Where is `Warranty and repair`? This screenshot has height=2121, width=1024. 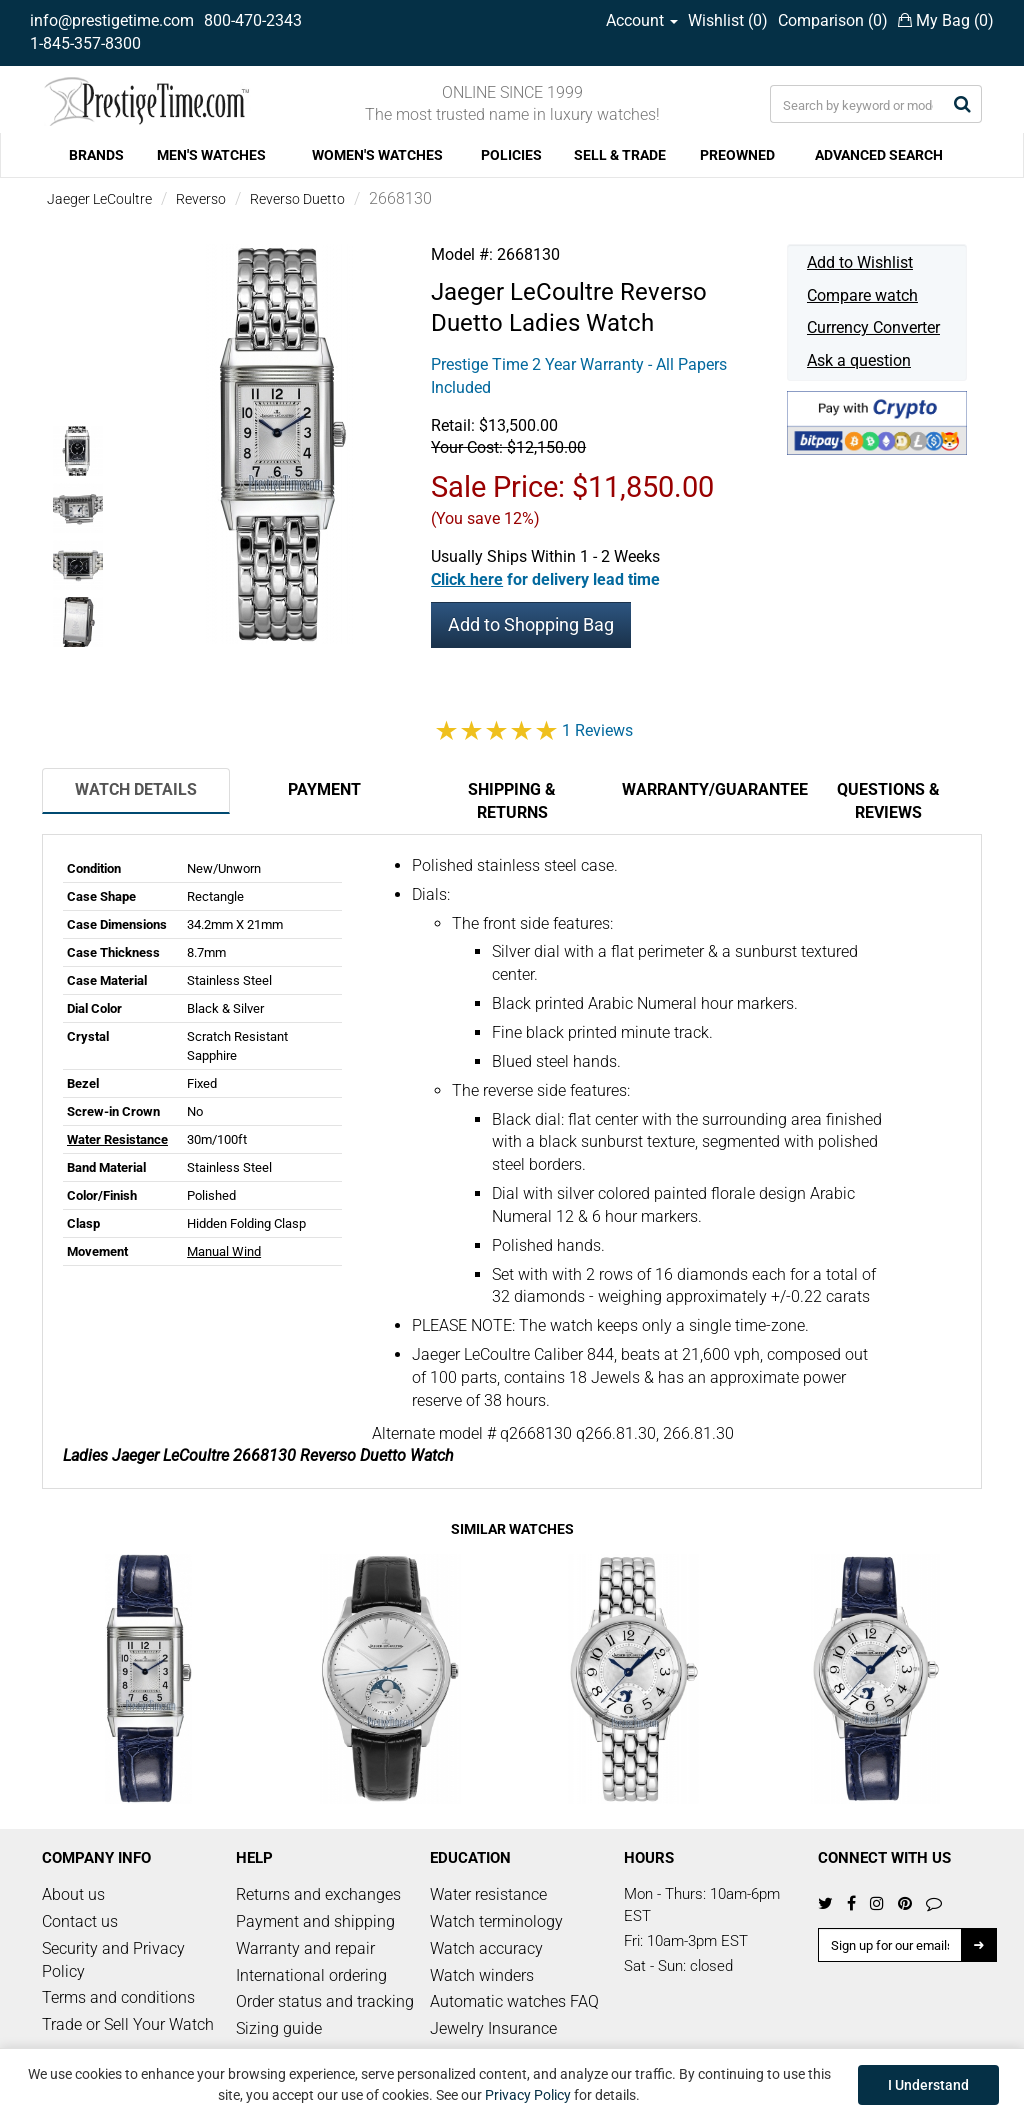 Warranty and repair is located at coordinates (305, 1948).